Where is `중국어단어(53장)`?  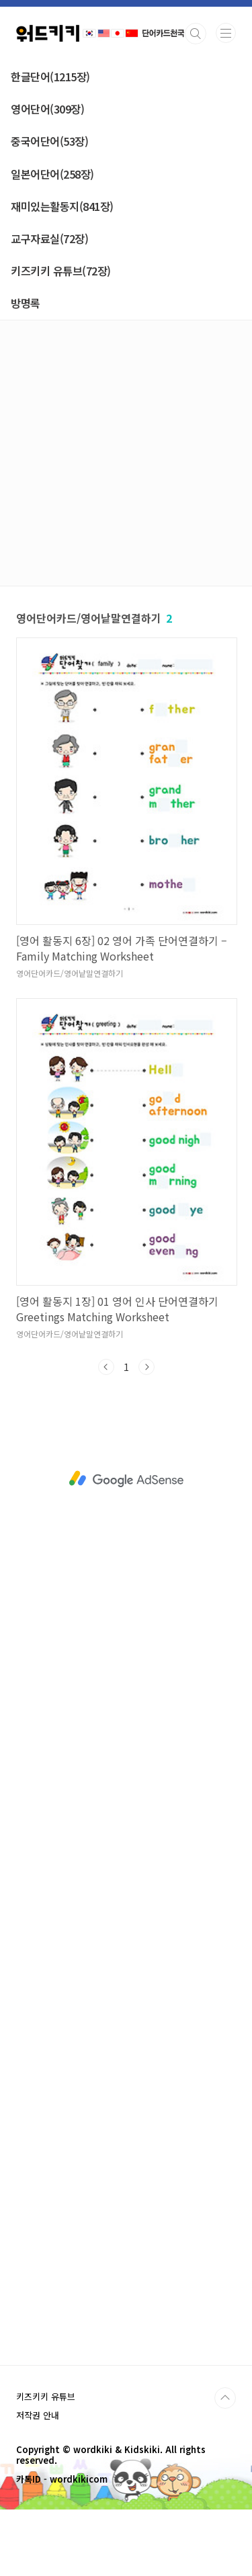
중국어단어(53장) is located at coordinates (49, 141).